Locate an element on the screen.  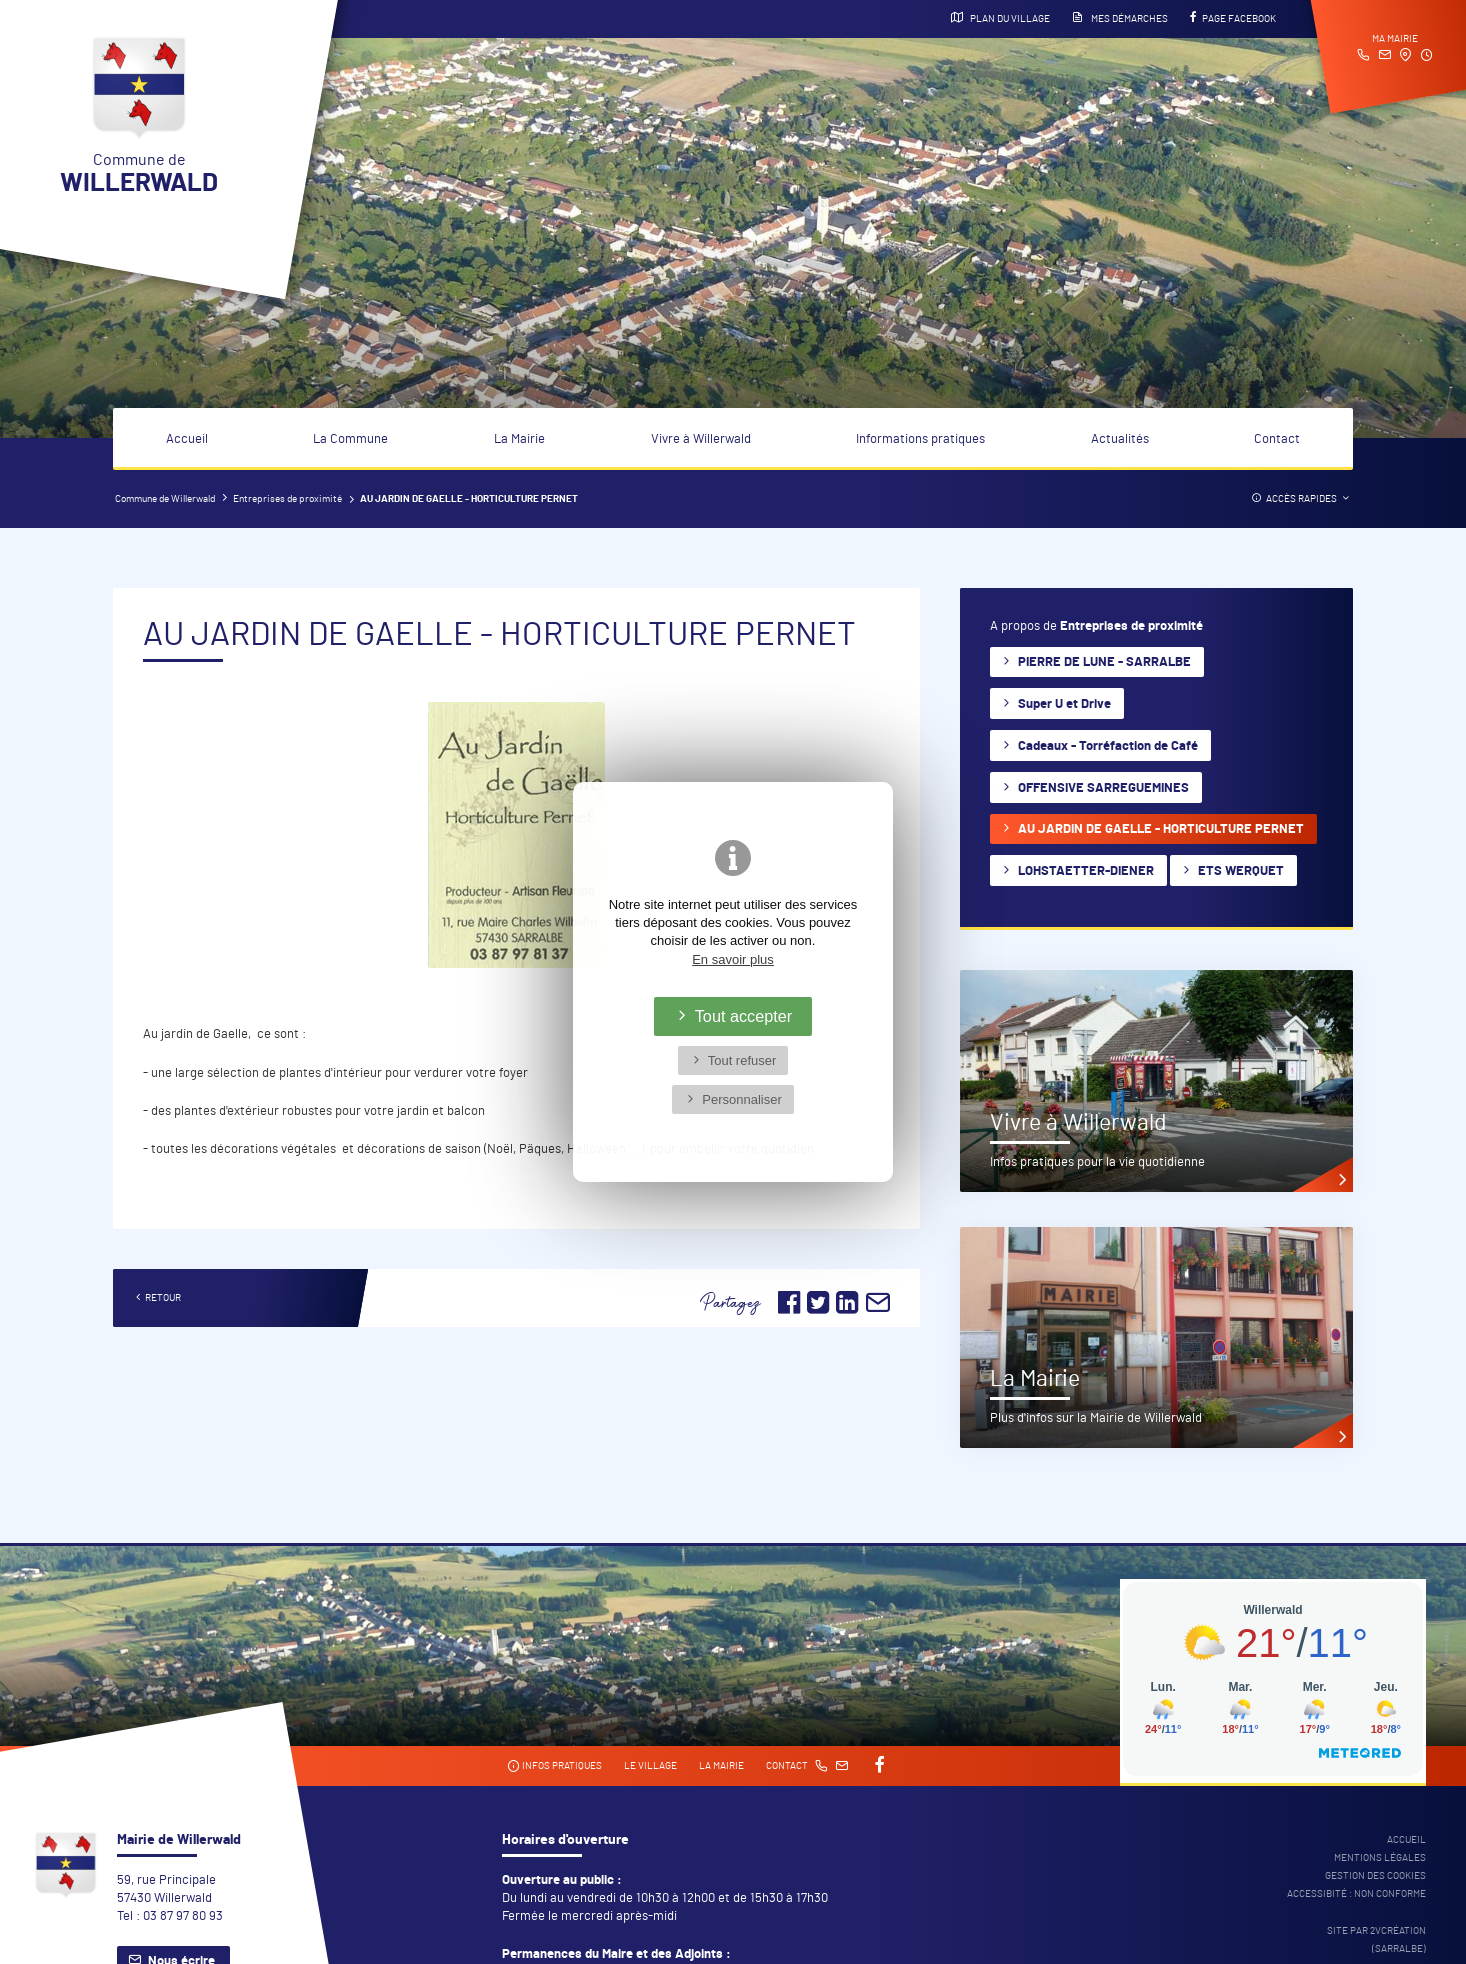
Informations pratiques is located at coordinates (920, 439).